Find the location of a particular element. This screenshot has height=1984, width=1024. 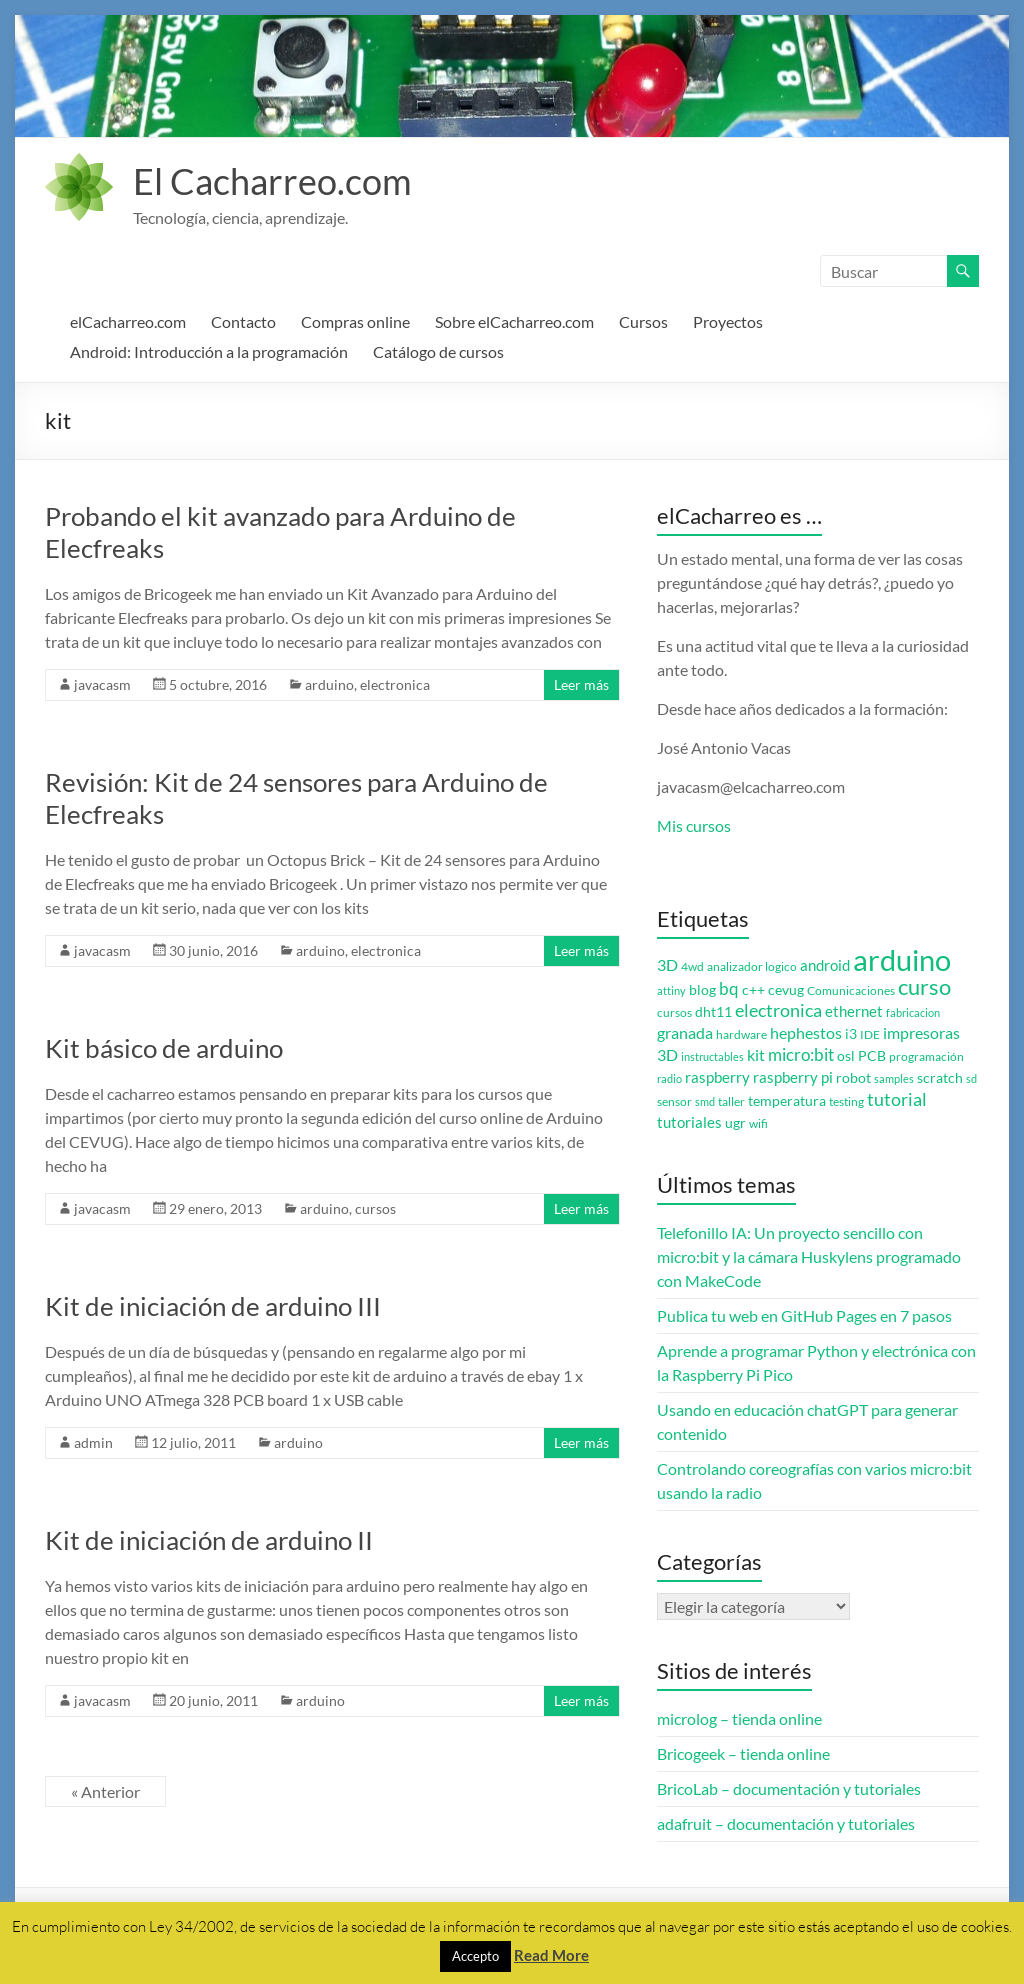

temperatura [temperatura (4 elementos)] is located at coordinates (787, 1101).